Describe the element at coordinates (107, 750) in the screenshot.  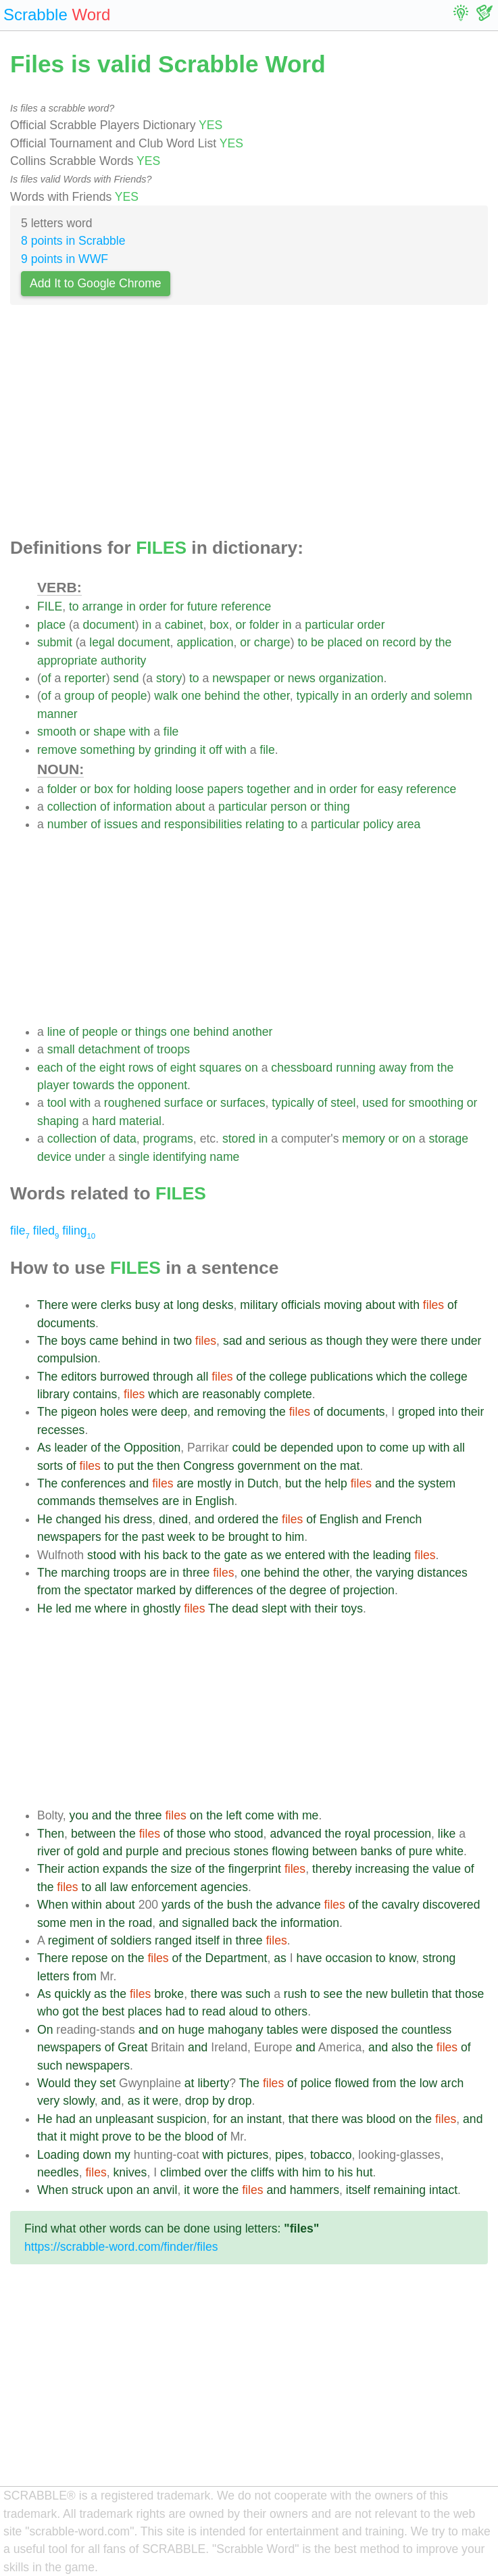
I see `something` at that location.